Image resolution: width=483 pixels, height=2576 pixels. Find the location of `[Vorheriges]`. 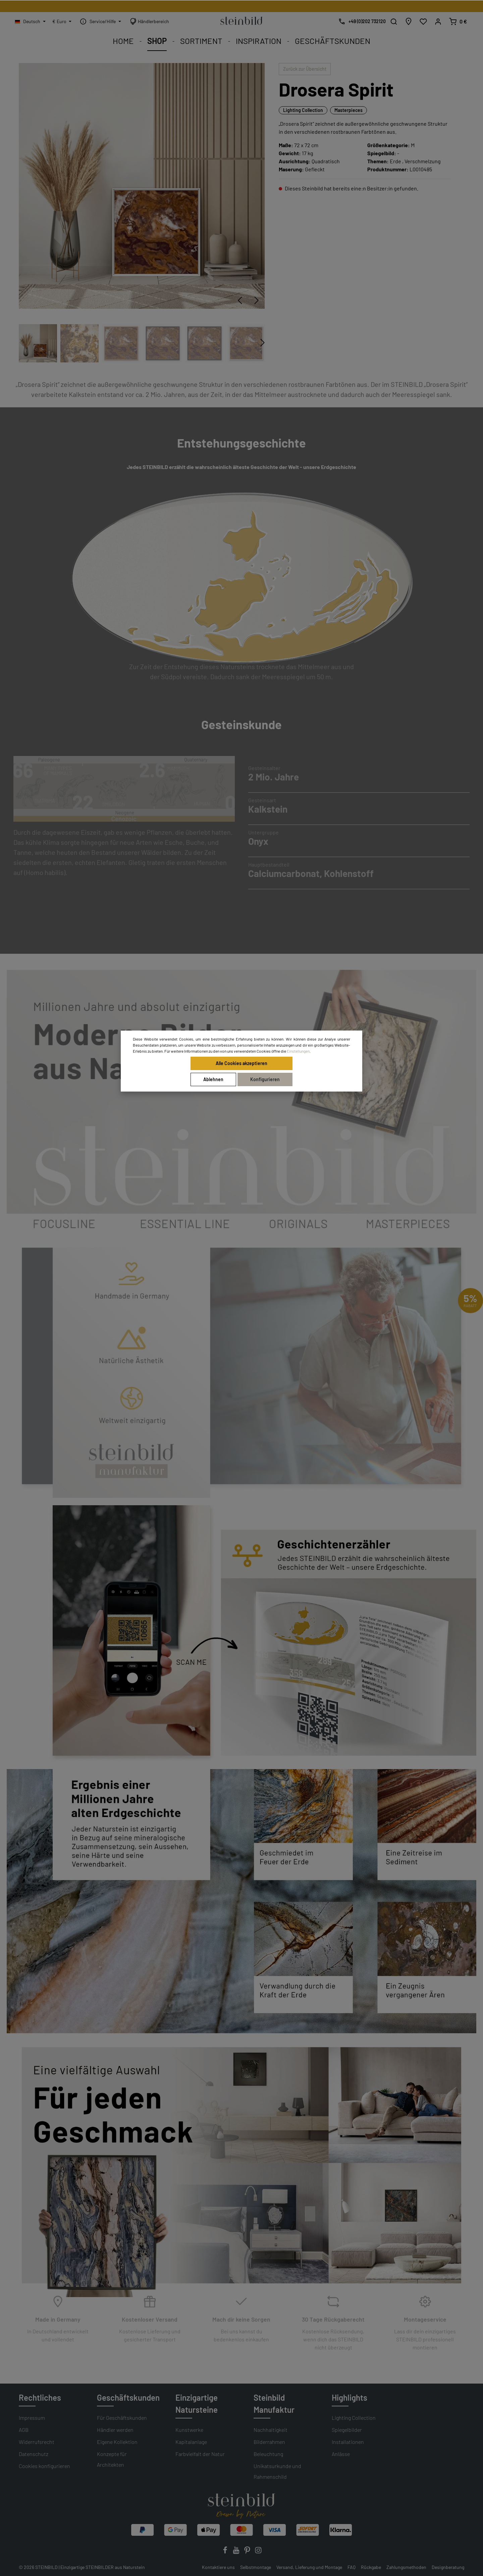

[Vorheriges] is located at coordinates (239, 300).